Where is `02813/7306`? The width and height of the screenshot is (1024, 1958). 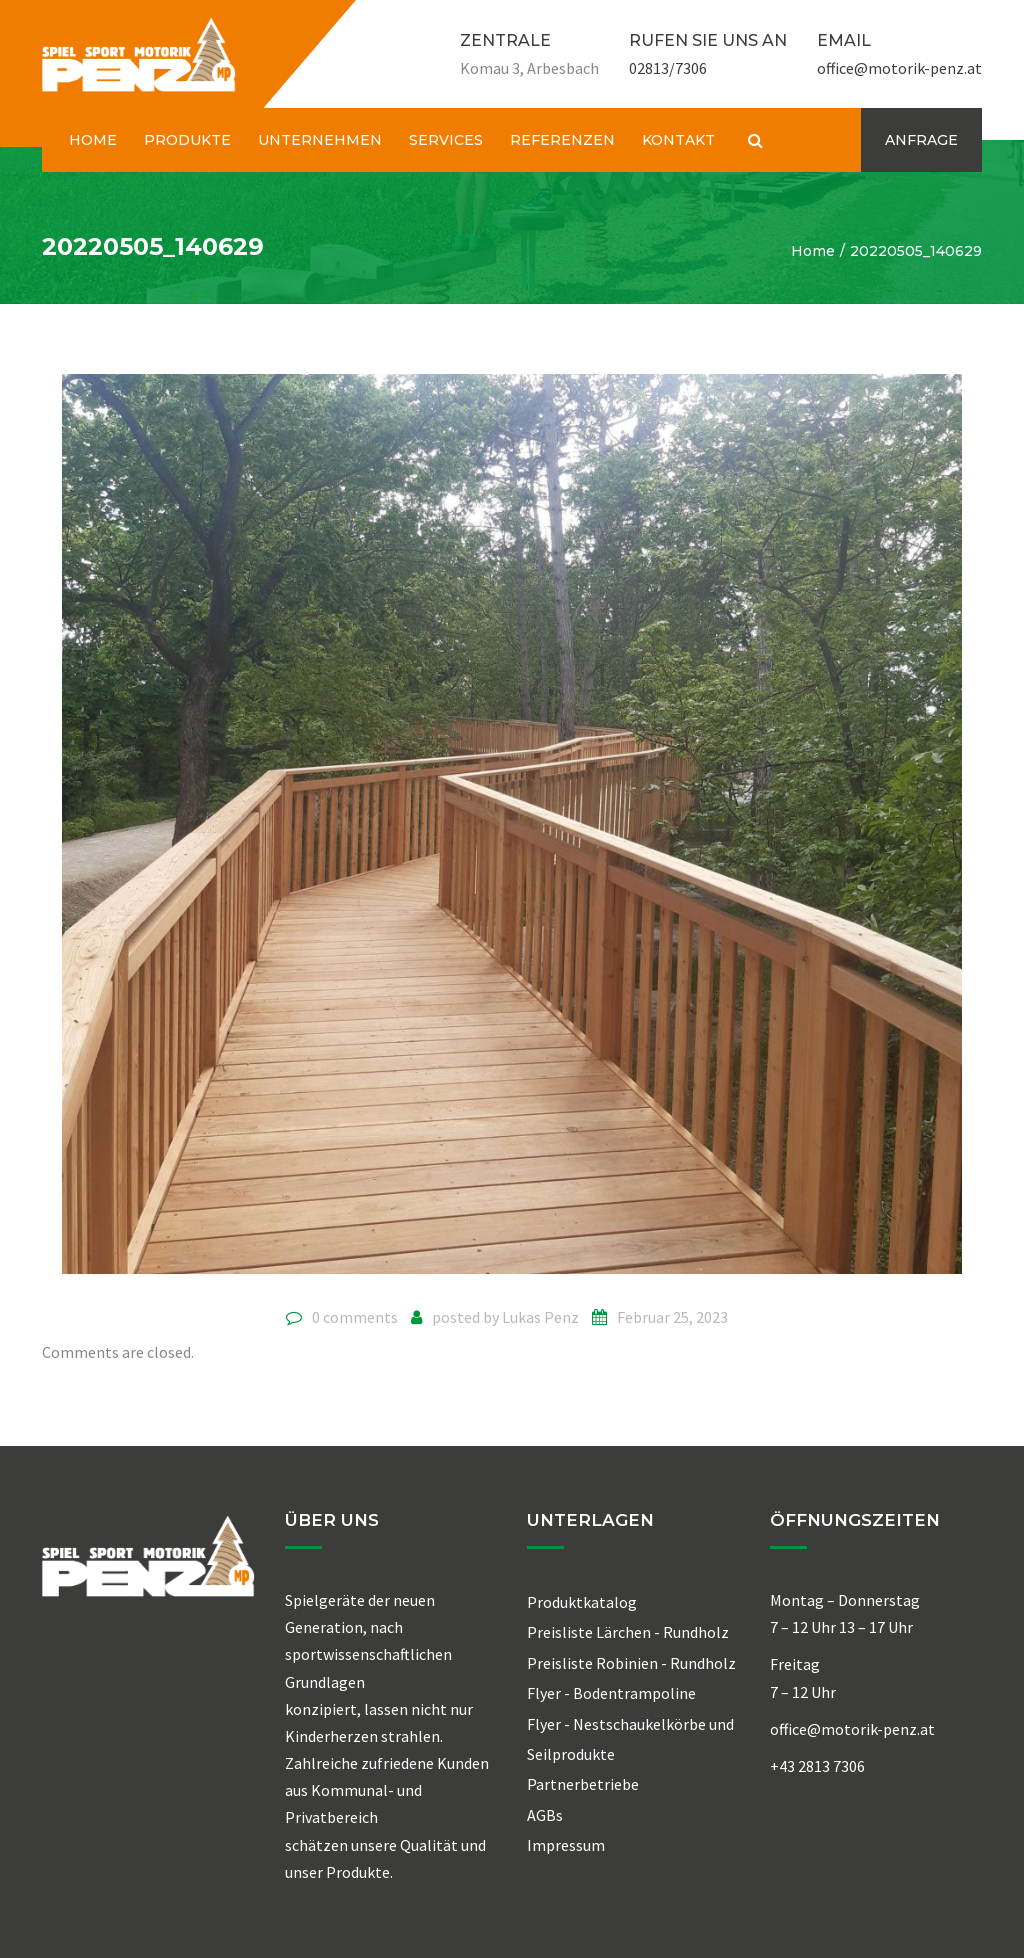
02813/7306 is located at coordinates (668, 68).